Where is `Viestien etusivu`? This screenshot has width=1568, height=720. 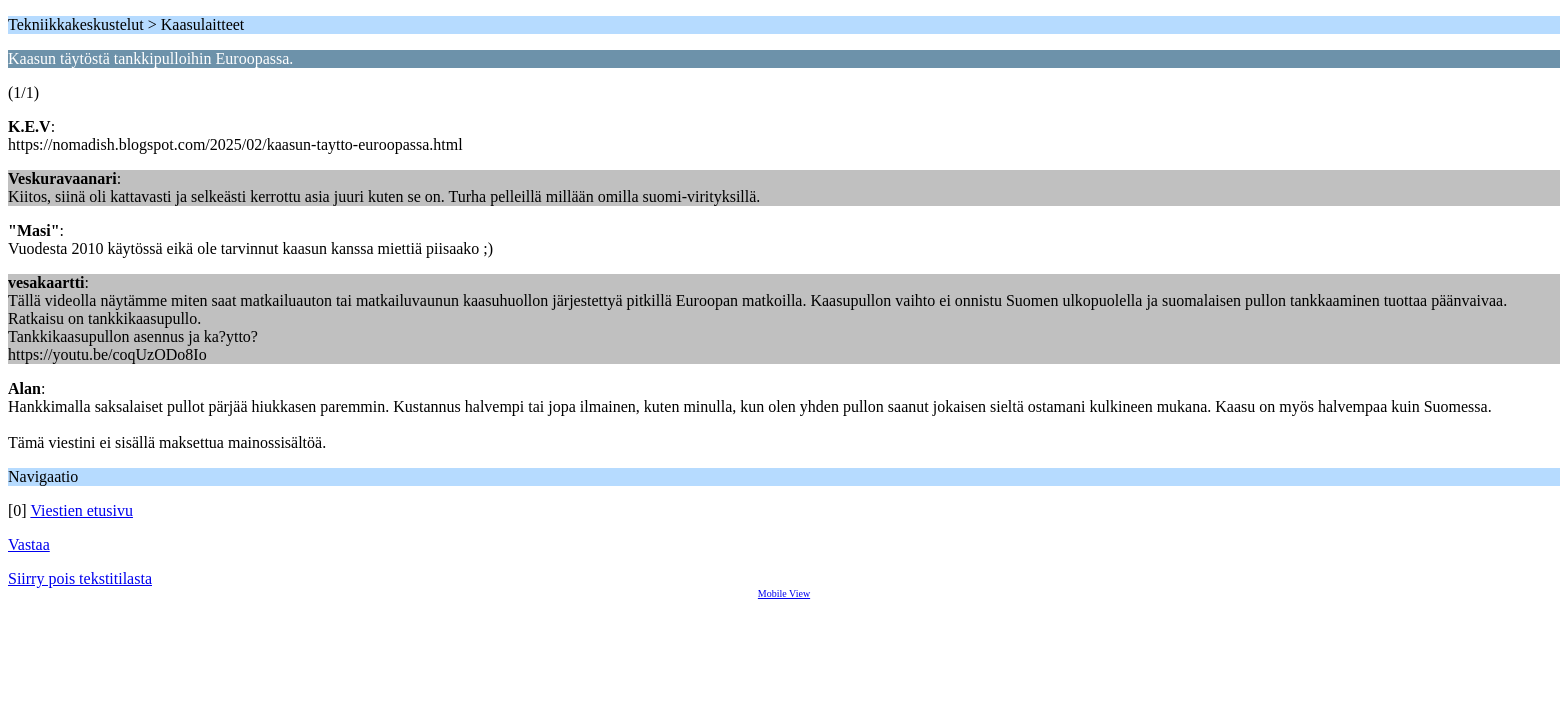
Viestien etusivu is located at coordinates (81, 510).